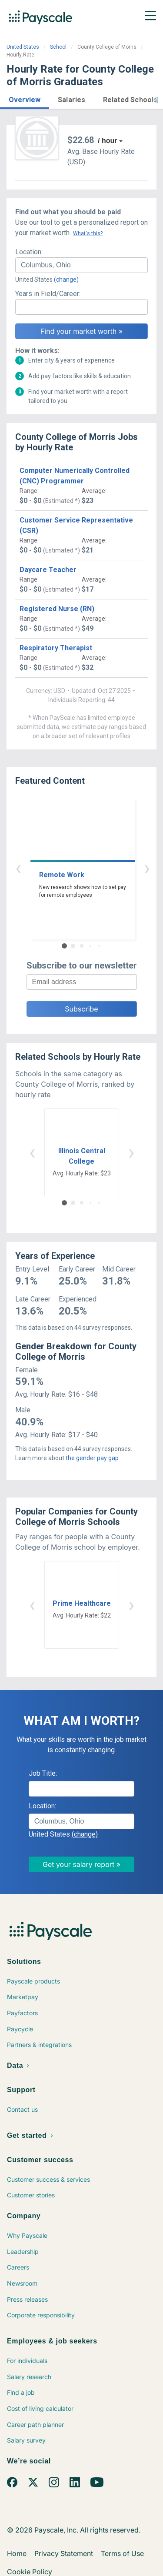  What do you see at coordinates (72, 867) in the screenshot?
I see `‹ [button]` at bounding box center [72, 867].